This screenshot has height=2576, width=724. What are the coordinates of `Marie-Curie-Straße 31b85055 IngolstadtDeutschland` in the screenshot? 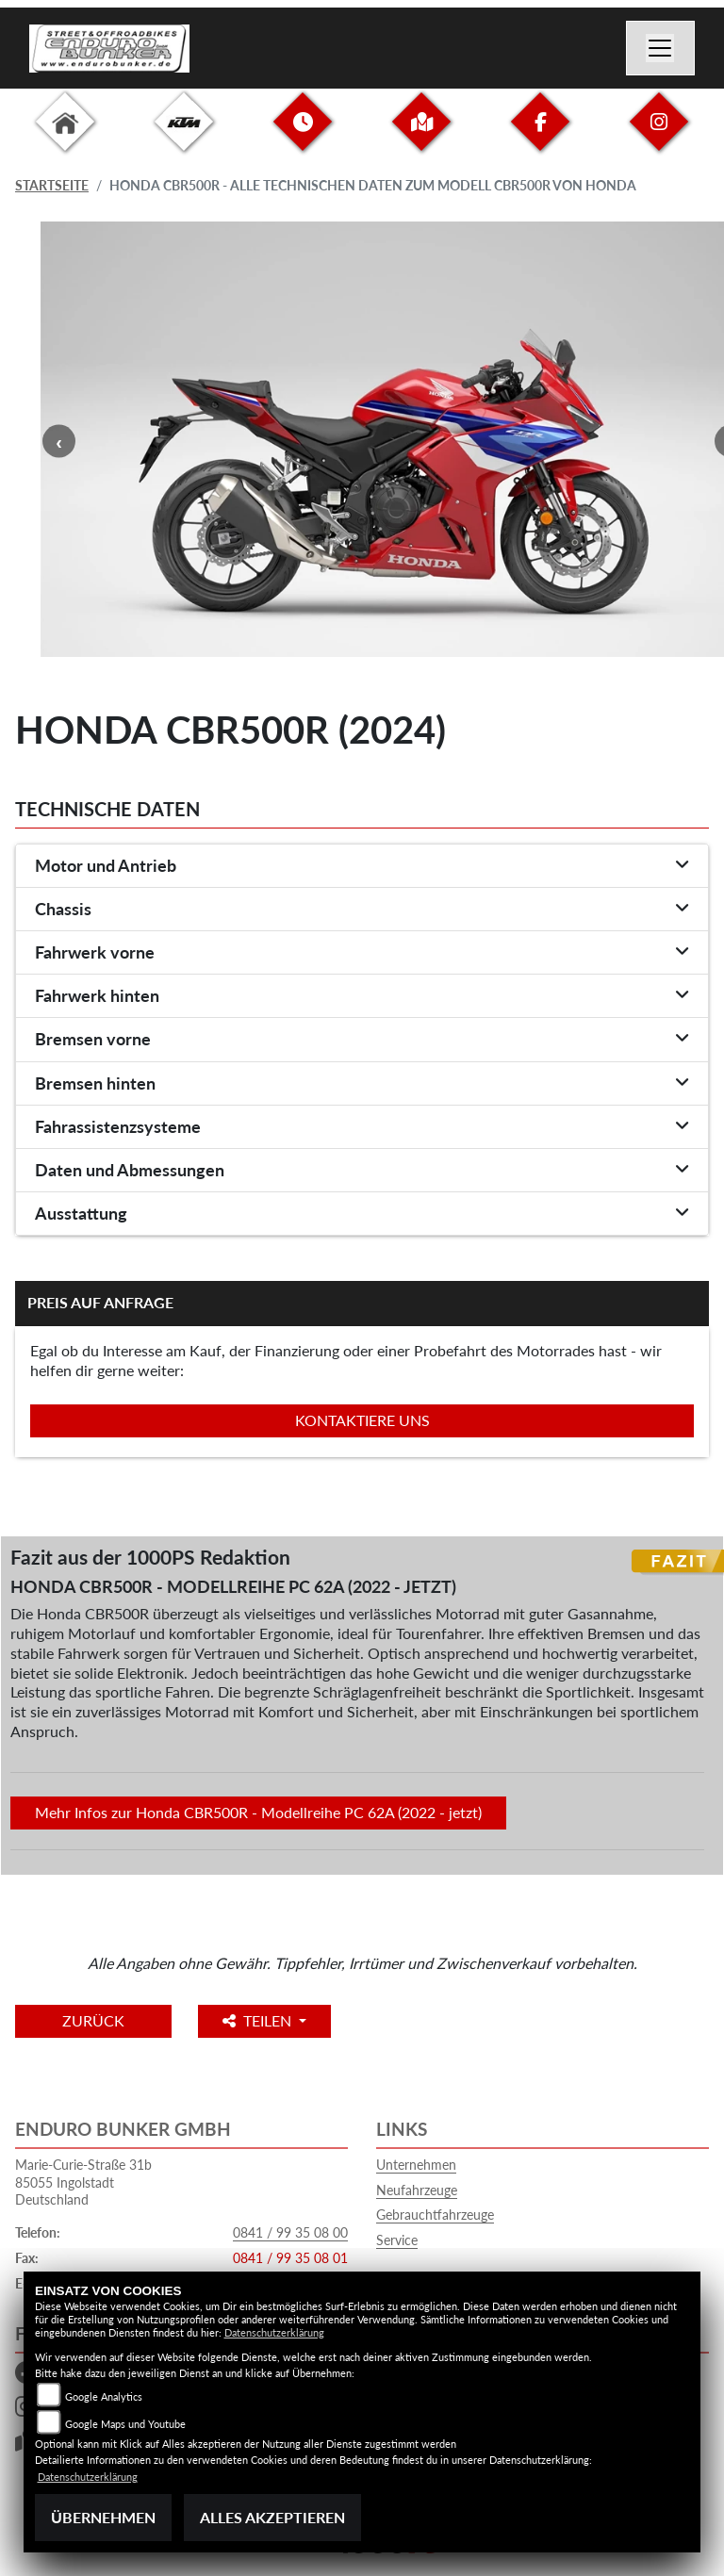 It's located at (83, 2182).